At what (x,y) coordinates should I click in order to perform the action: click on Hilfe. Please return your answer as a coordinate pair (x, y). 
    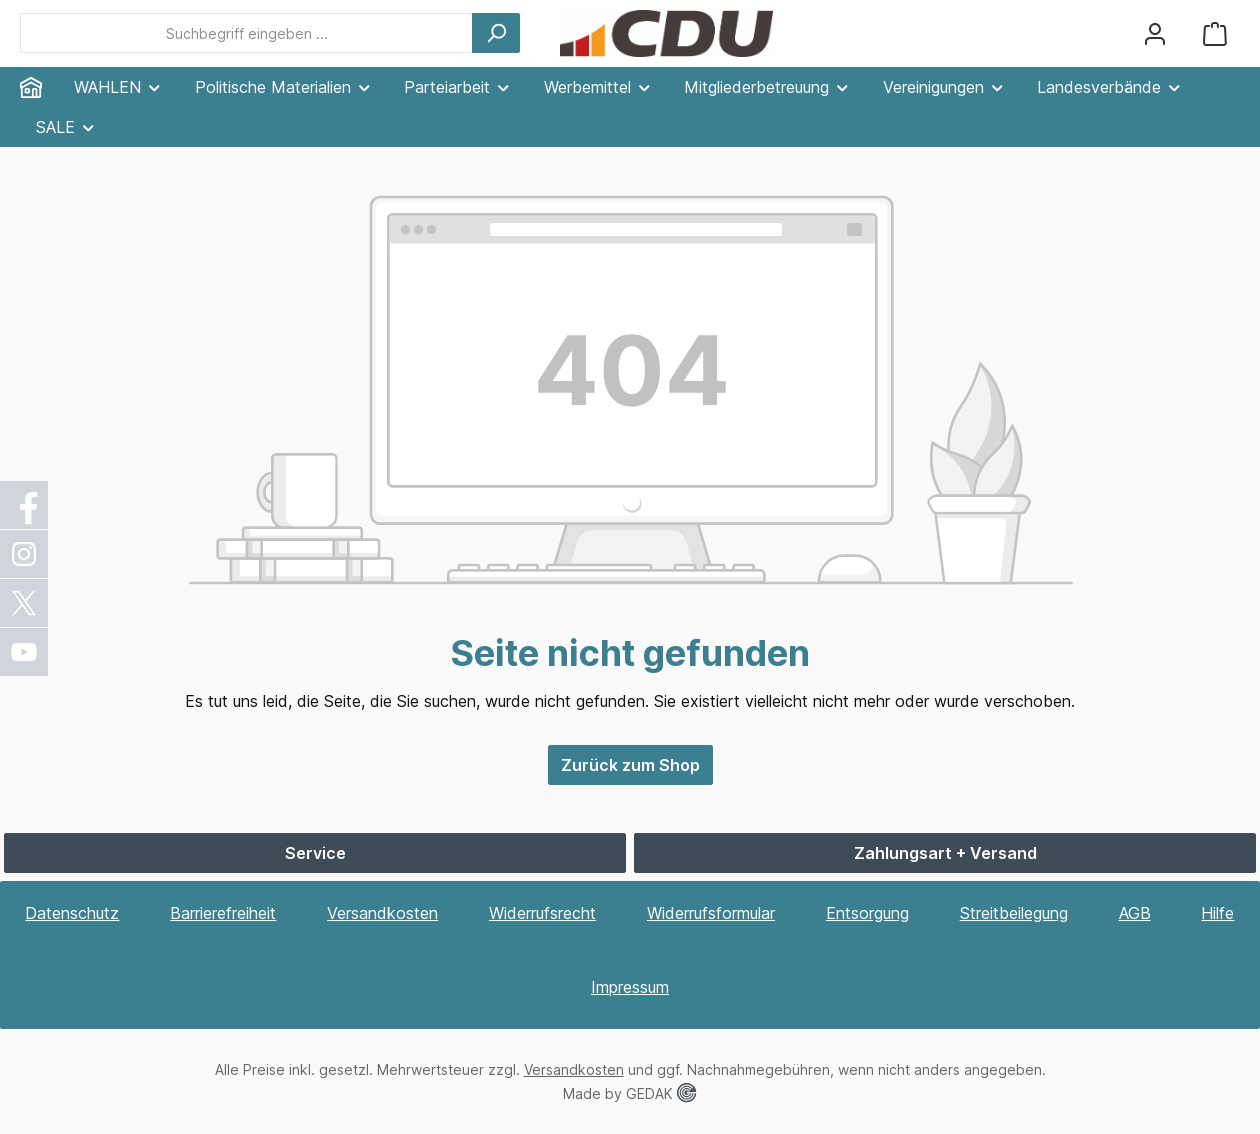
    Looking at the image, I should click on (1217, 913).